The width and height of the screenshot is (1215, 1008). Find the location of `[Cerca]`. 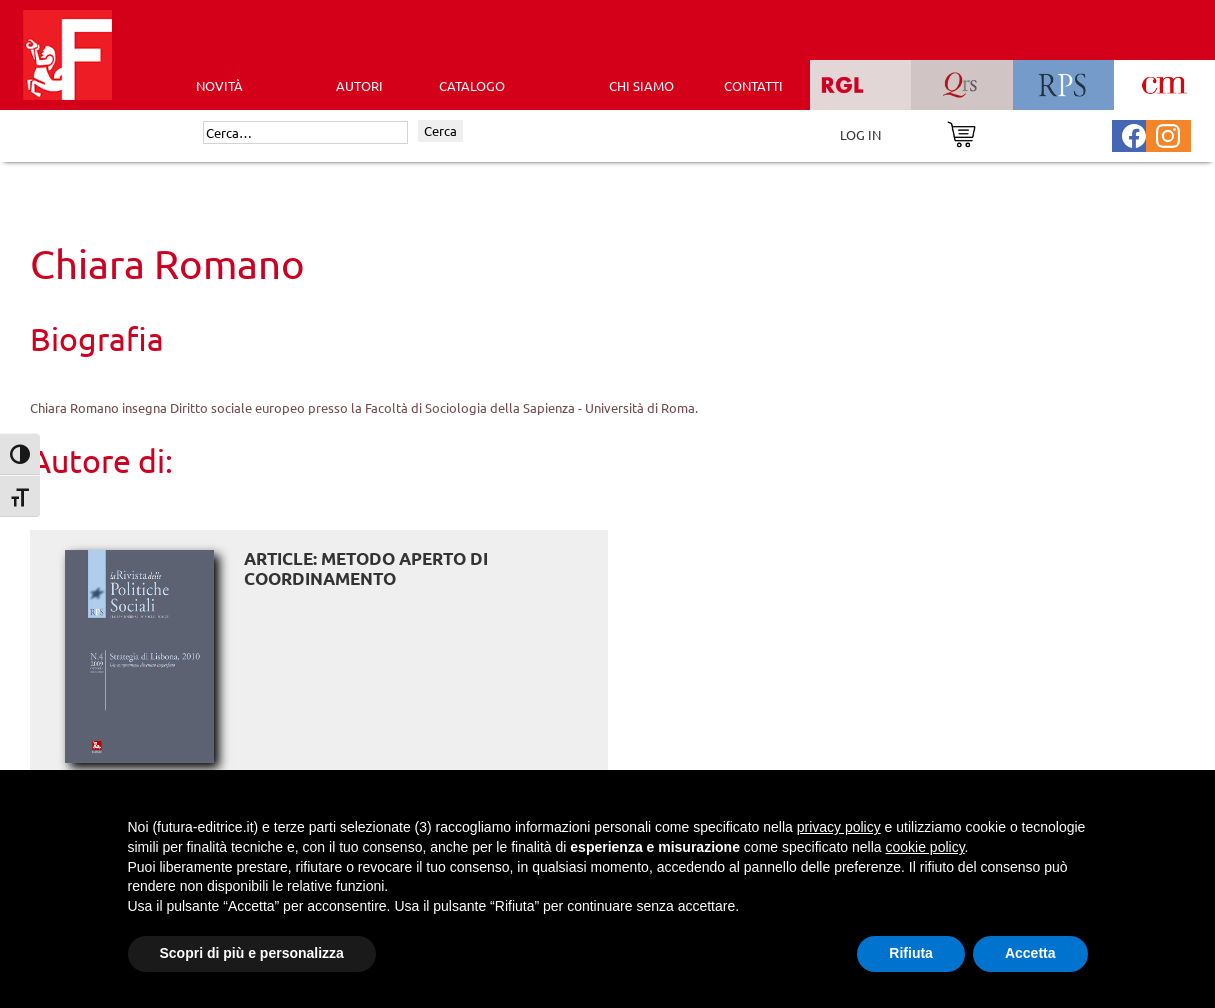

[Cerca] is located at coordinates (305, 133).